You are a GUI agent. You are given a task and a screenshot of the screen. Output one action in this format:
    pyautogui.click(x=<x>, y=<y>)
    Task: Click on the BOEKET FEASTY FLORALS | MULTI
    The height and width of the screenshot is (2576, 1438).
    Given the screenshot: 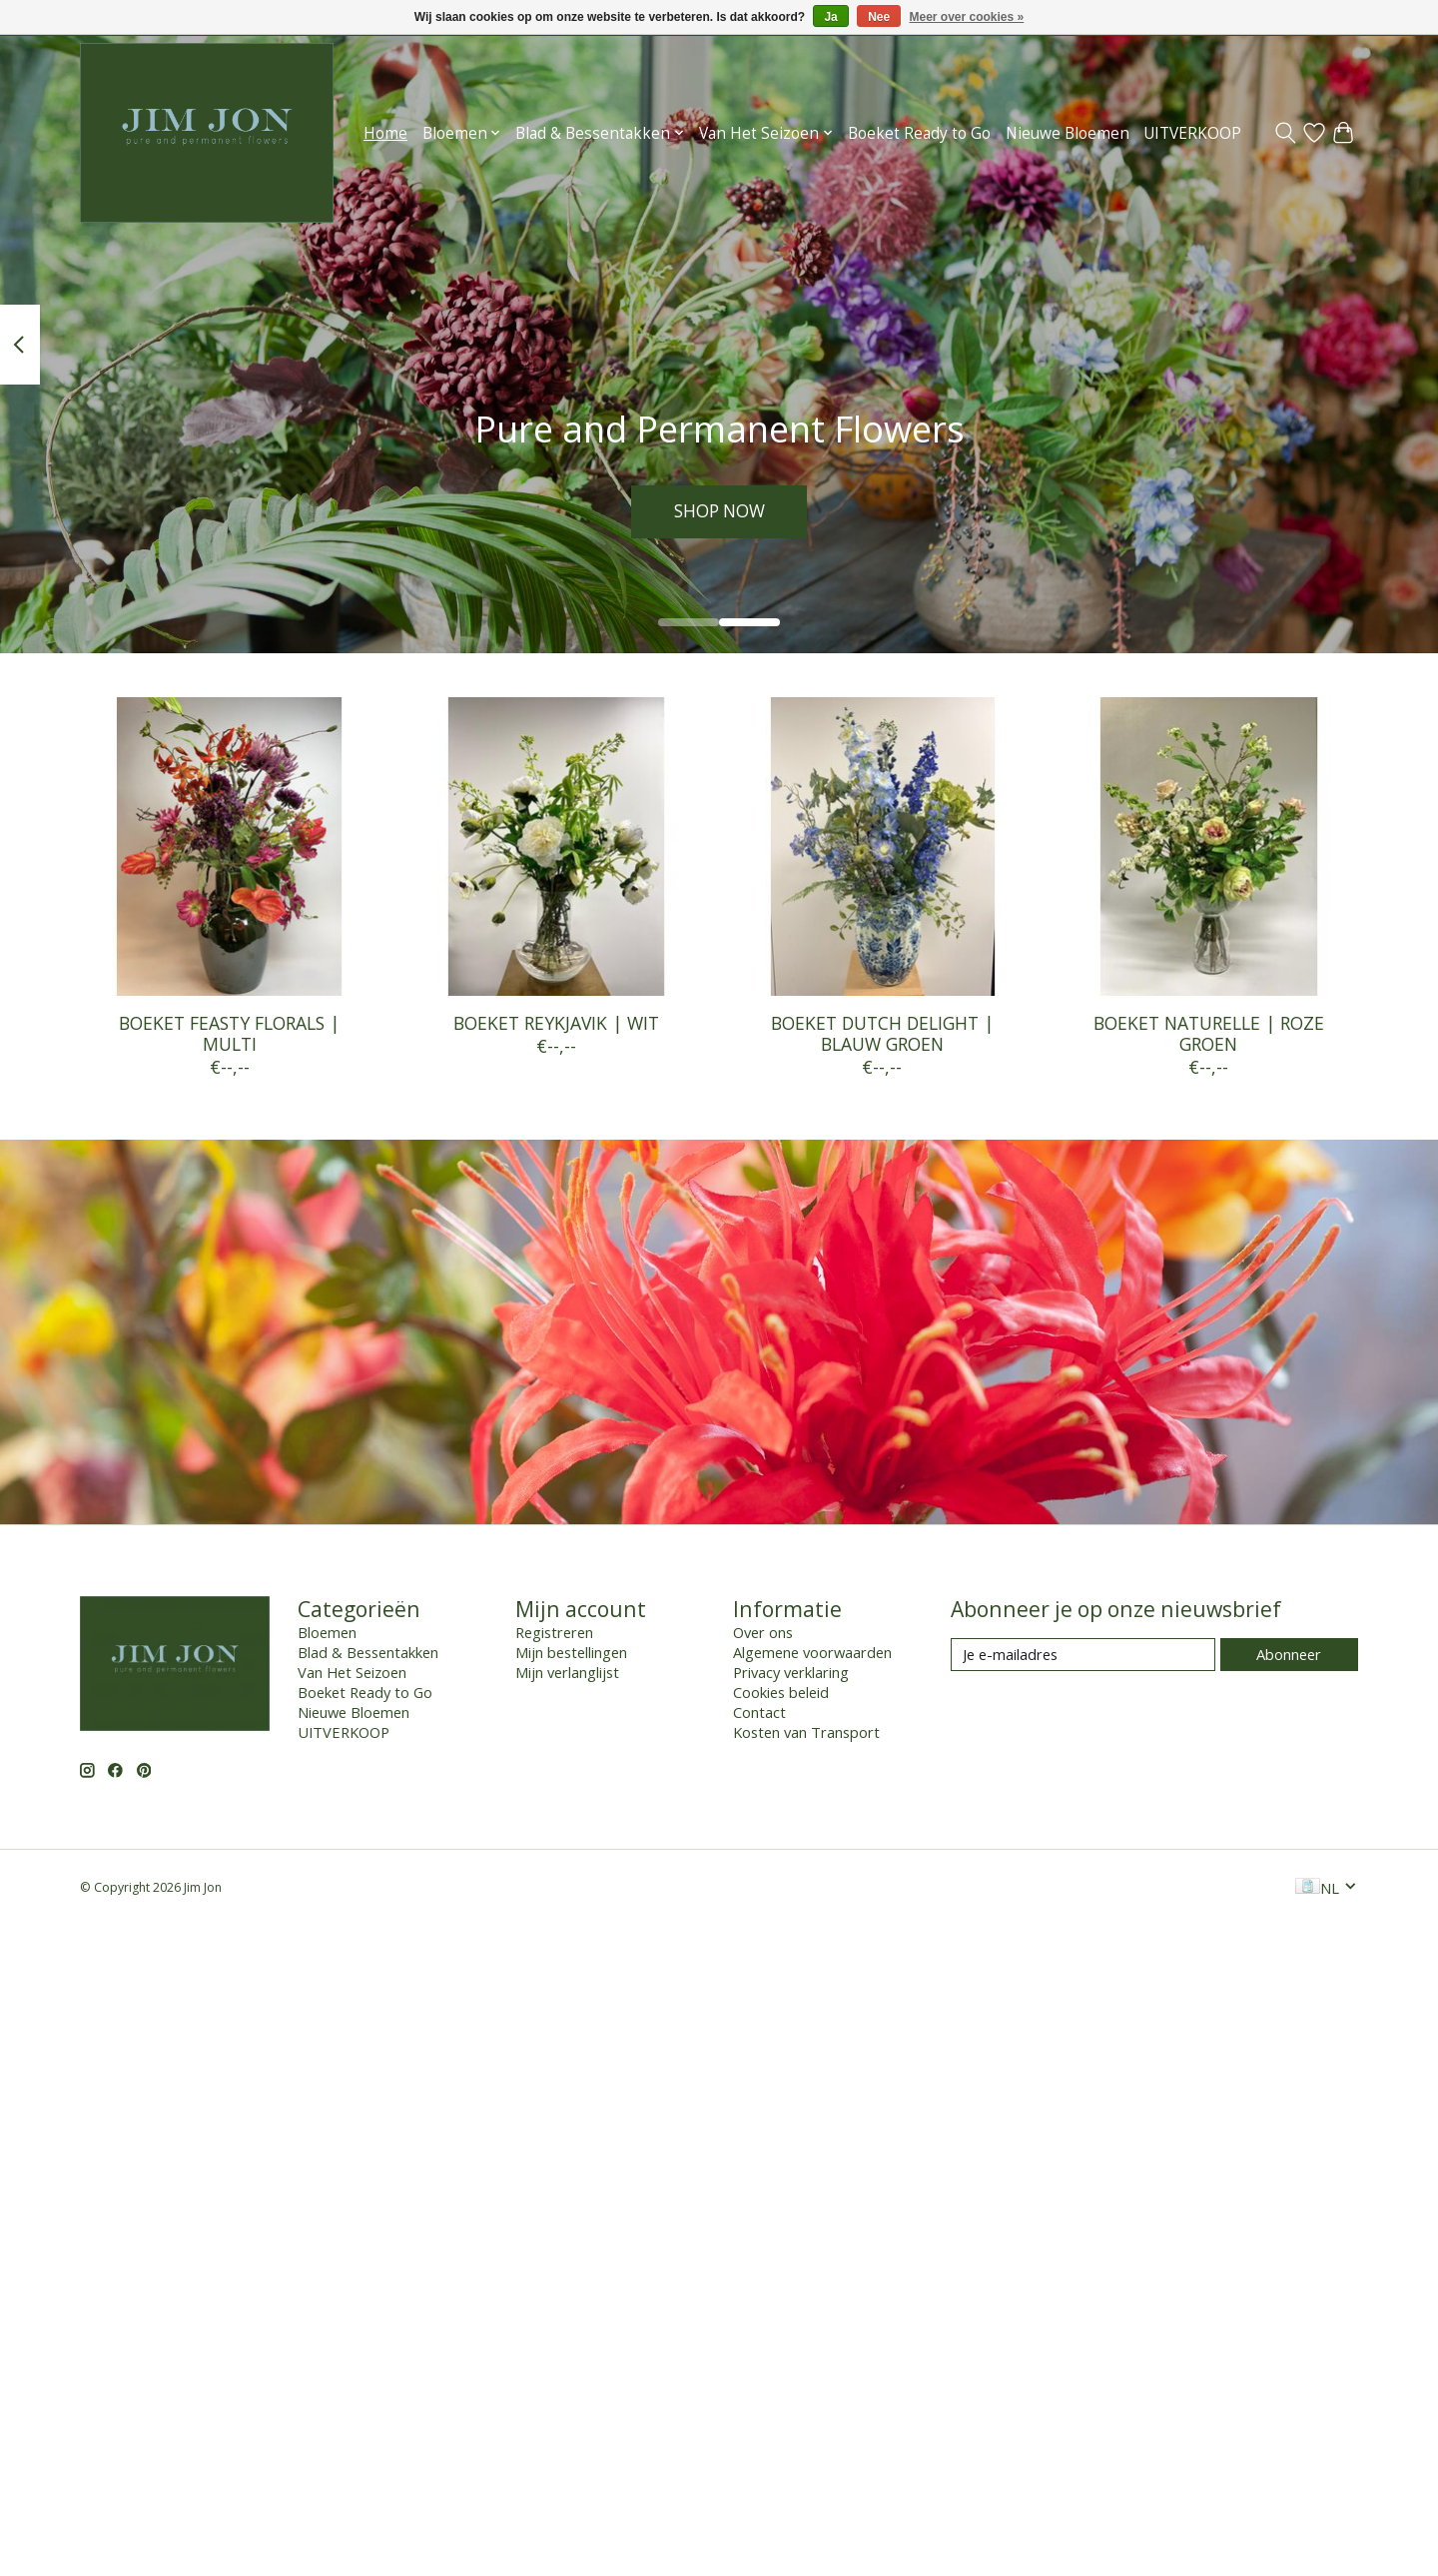 What is the action you would take?
    pyautogui.click(x=229, y=1033)
    